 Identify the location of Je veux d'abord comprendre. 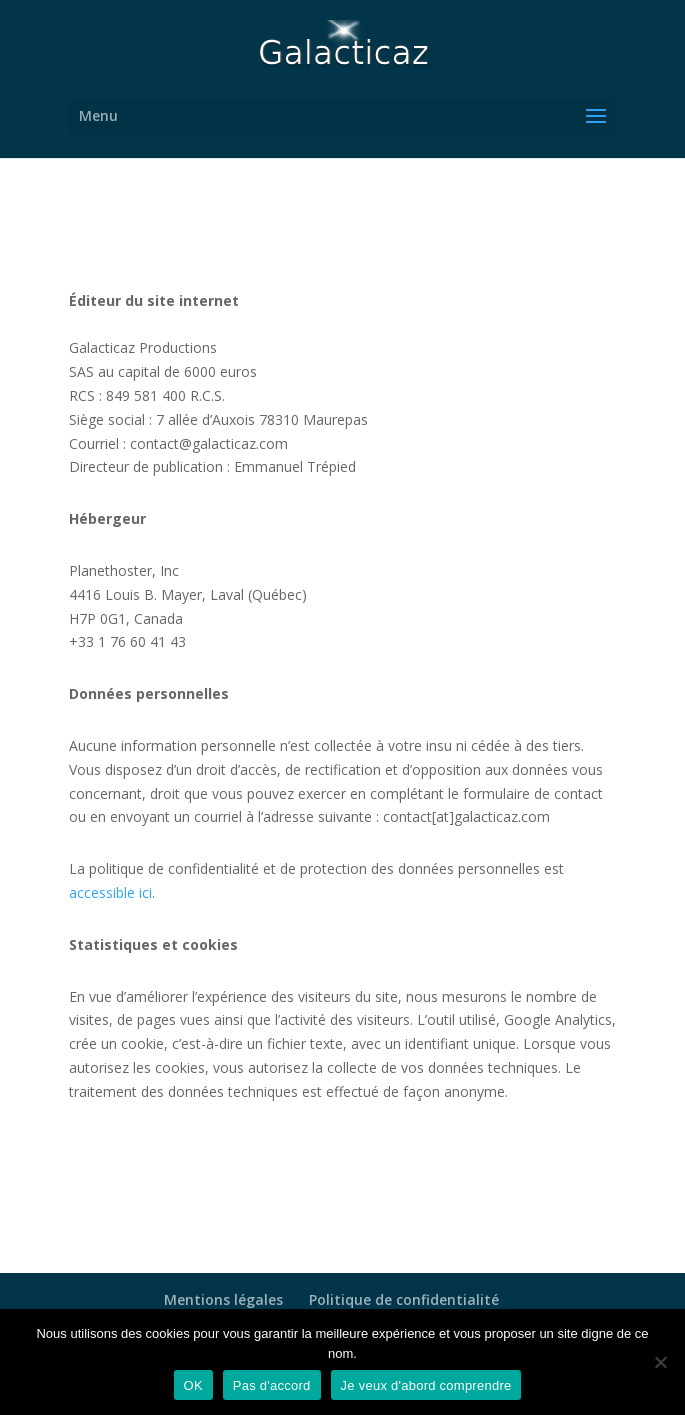
(426, 1385).